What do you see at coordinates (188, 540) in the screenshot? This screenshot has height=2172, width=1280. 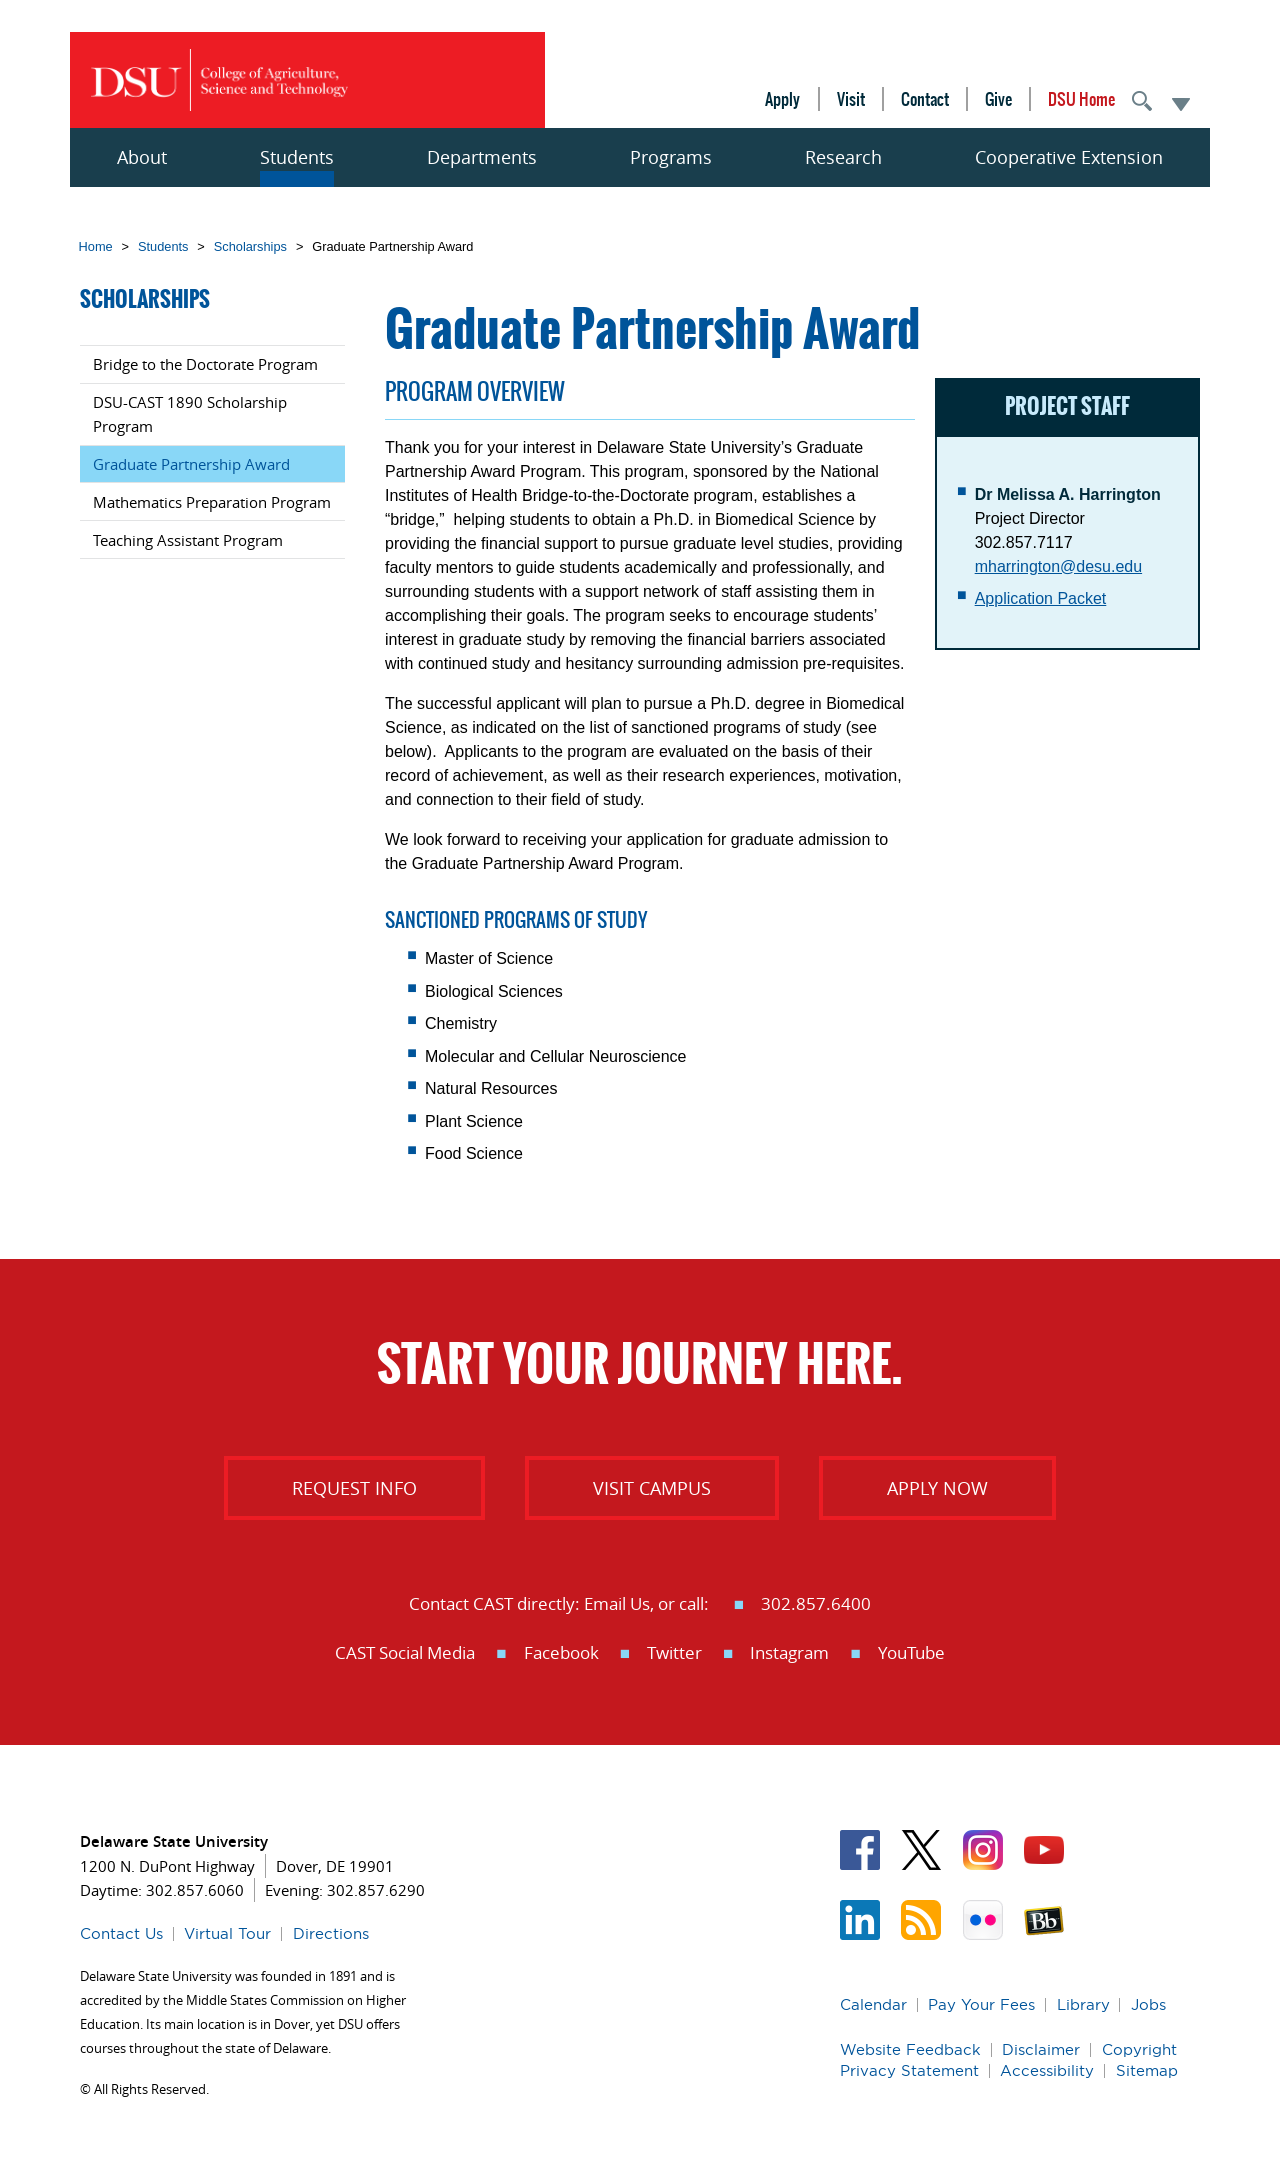 I see `Teaching Assistant Program` at bounding box center [188, 540].